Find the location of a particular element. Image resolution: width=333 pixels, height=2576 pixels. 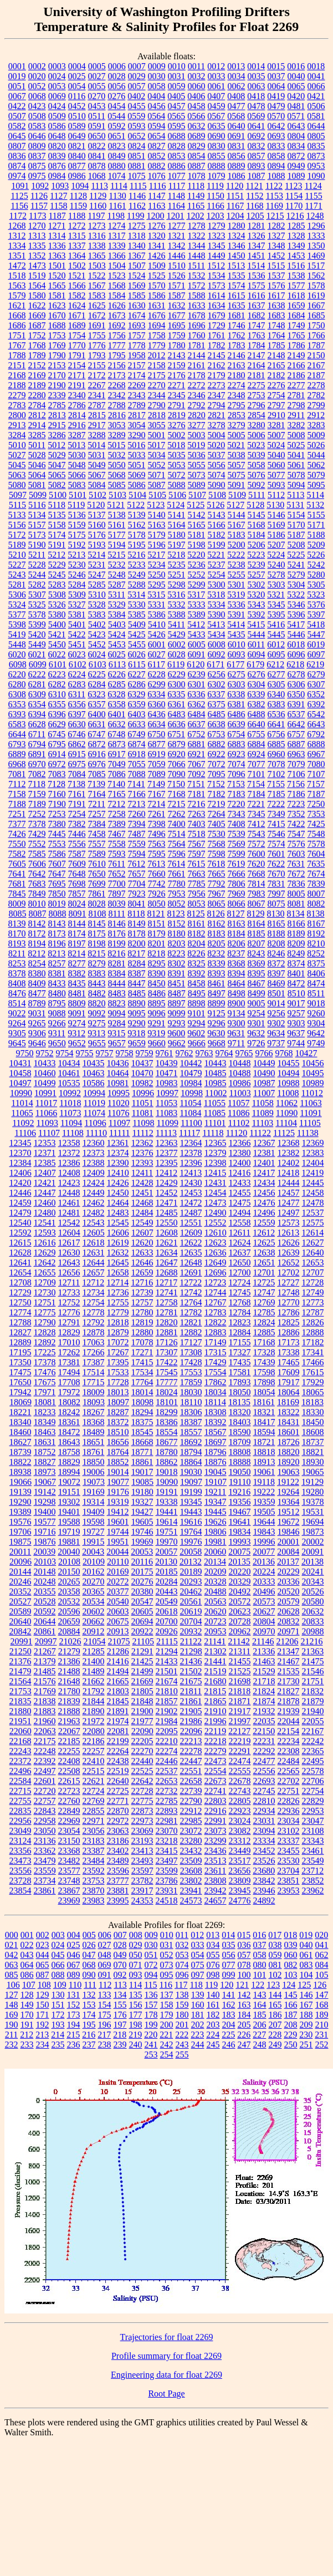

22732 is located at coordinates (167, 1791).